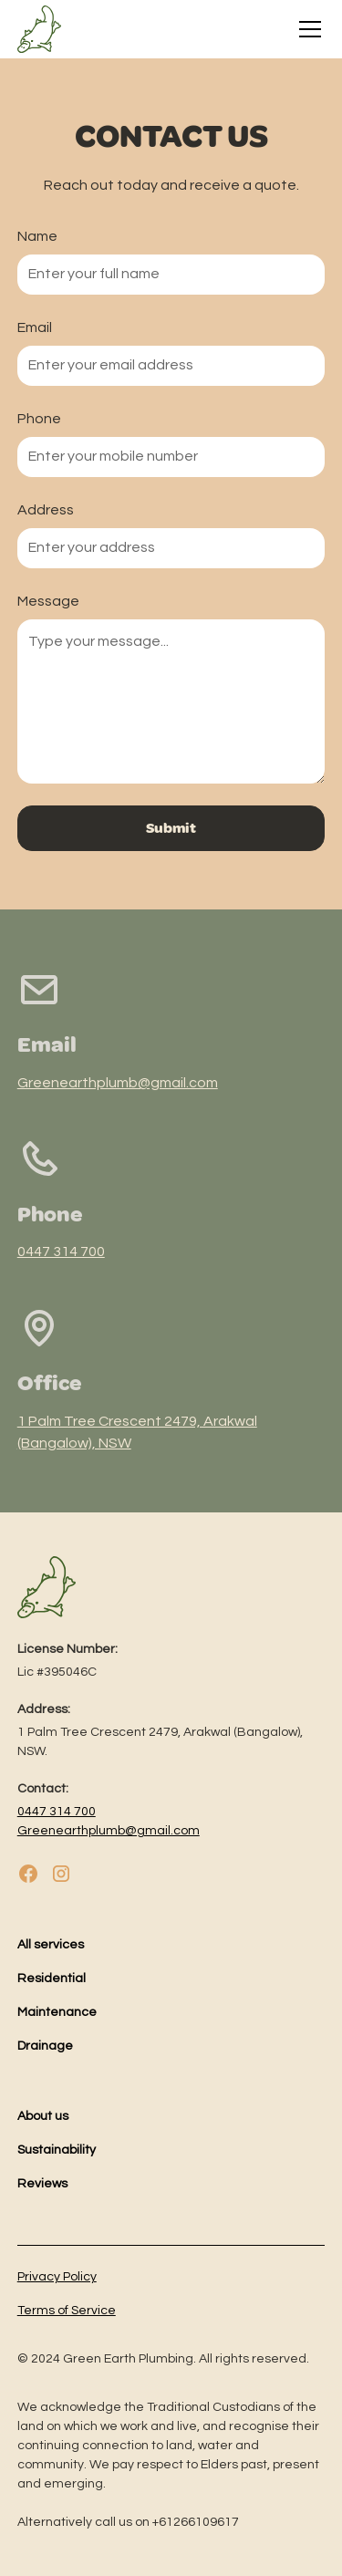 This screenshot has height=2576, width=342. Describe the element at coordinates (66, 2310) in the screenshot. I see `Terms of Service` at that location.